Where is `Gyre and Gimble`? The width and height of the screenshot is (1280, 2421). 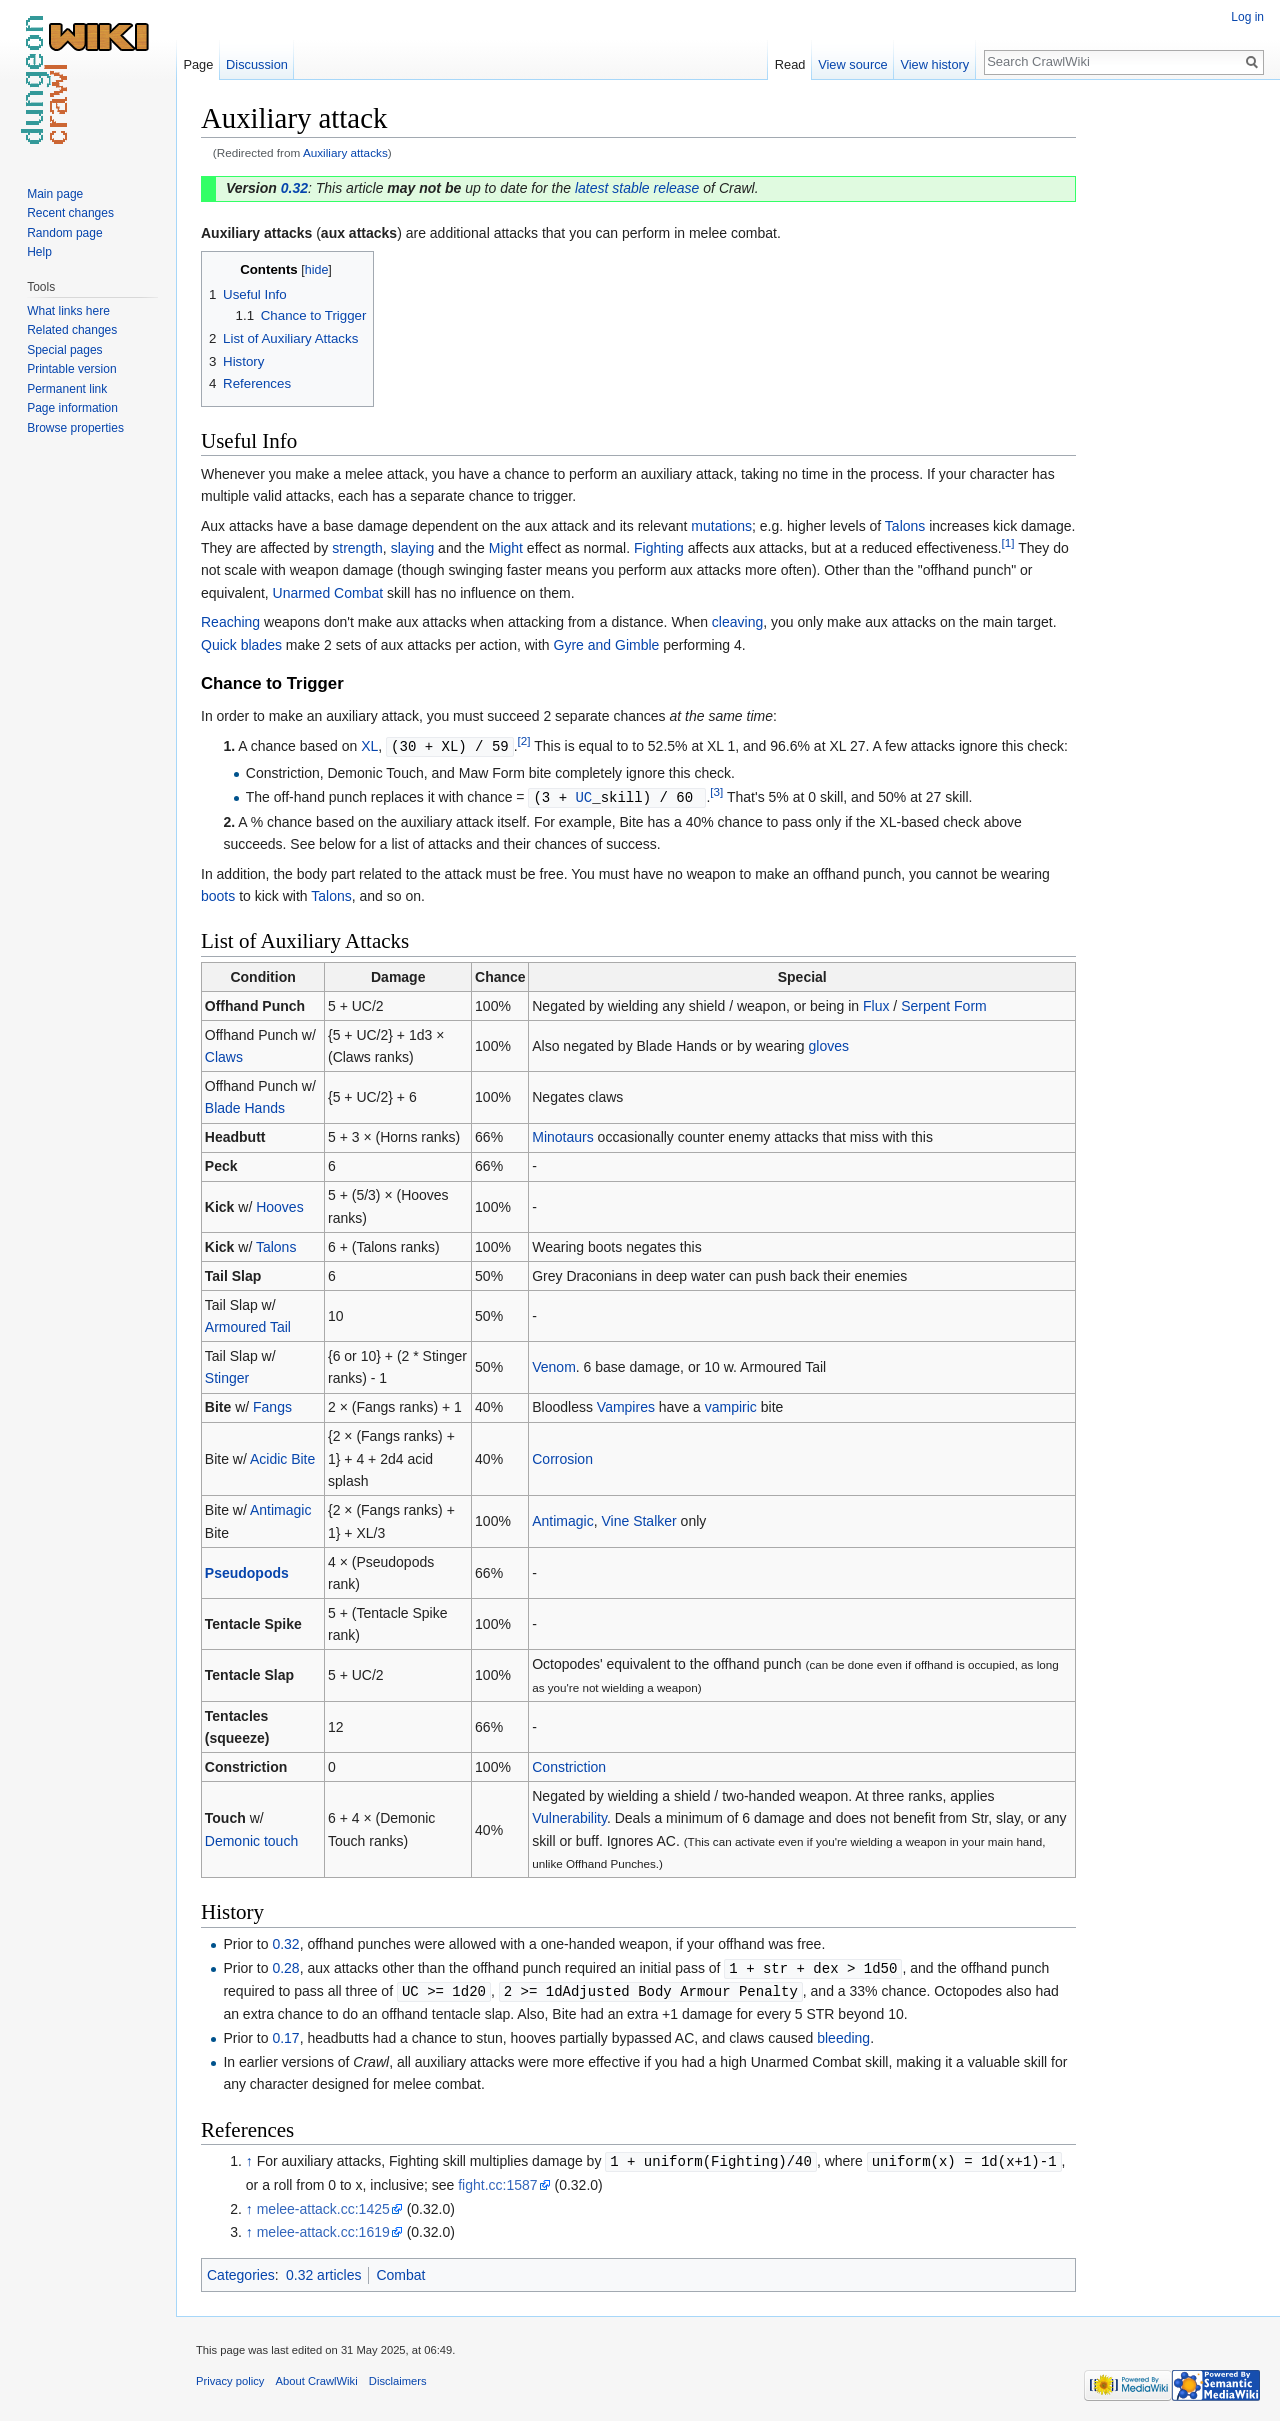 Gyre and Gimble is located at coordinates (607, 645).